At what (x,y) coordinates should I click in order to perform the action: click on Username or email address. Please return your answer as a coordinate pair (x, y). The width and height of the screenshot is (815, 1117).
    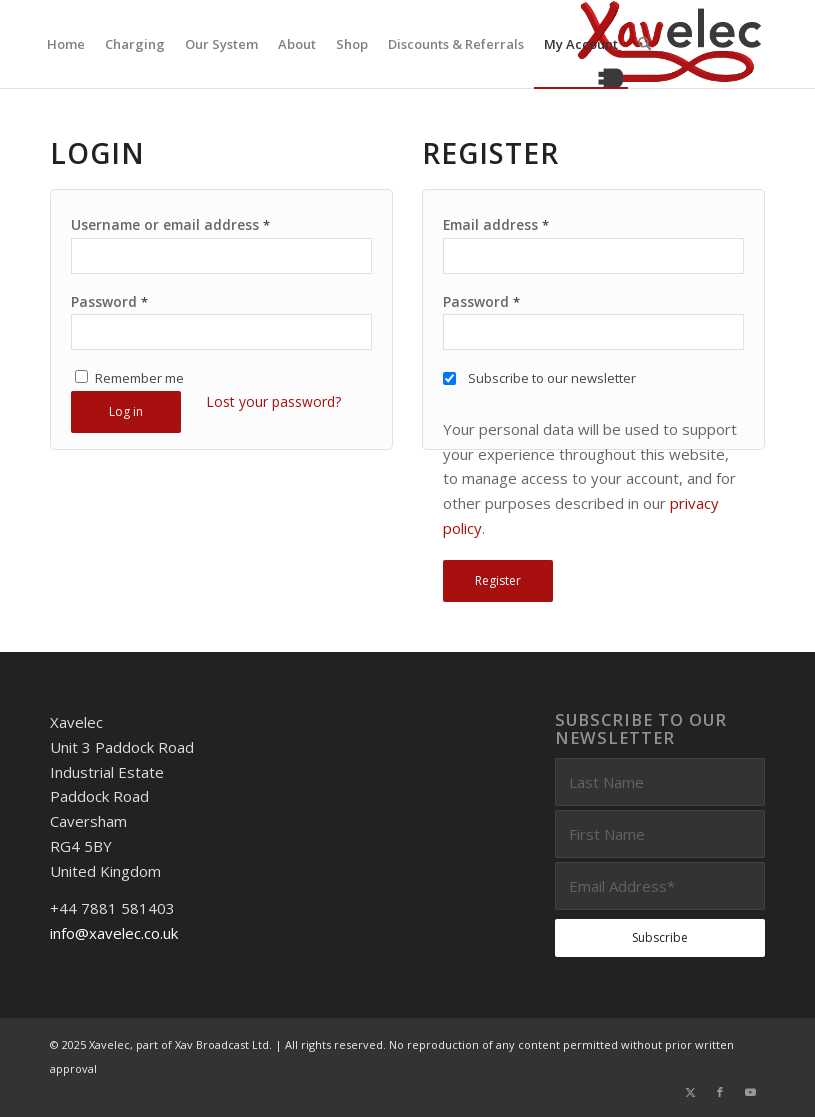
    Looking at the image, I should click on (170, 224).